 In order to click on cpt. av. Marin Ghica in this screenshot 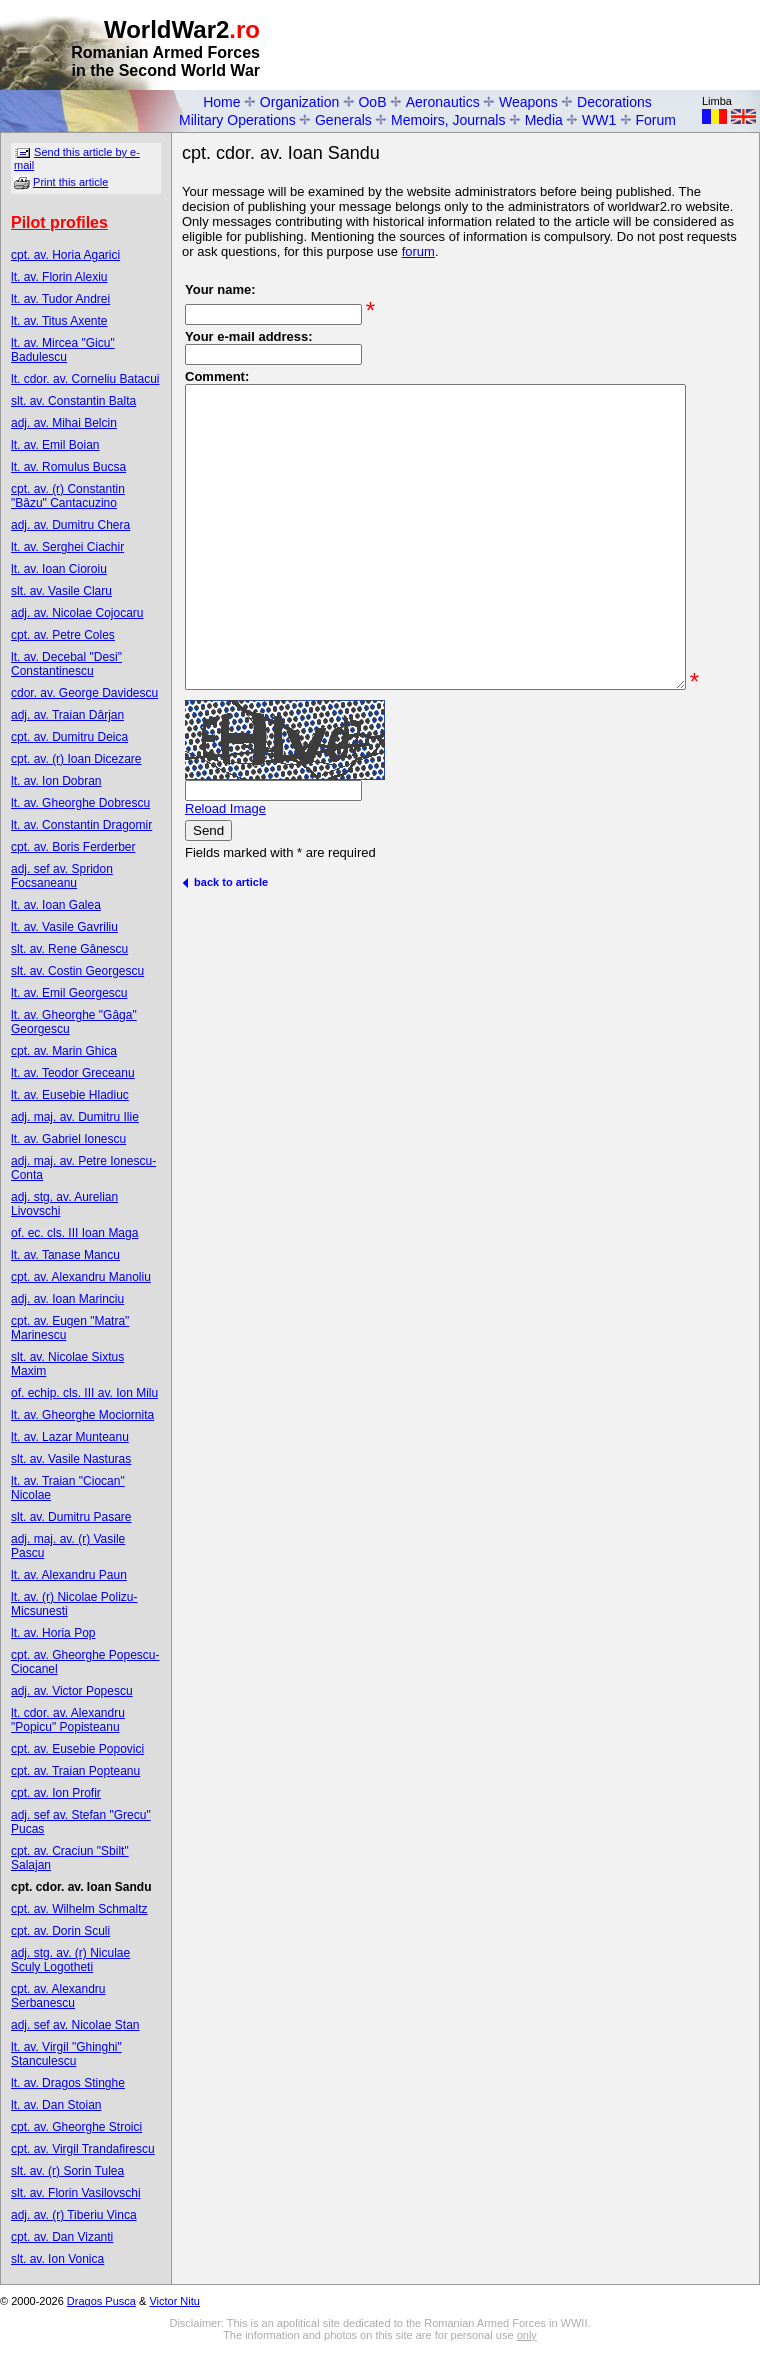, I will do `click(64, 1051)`.